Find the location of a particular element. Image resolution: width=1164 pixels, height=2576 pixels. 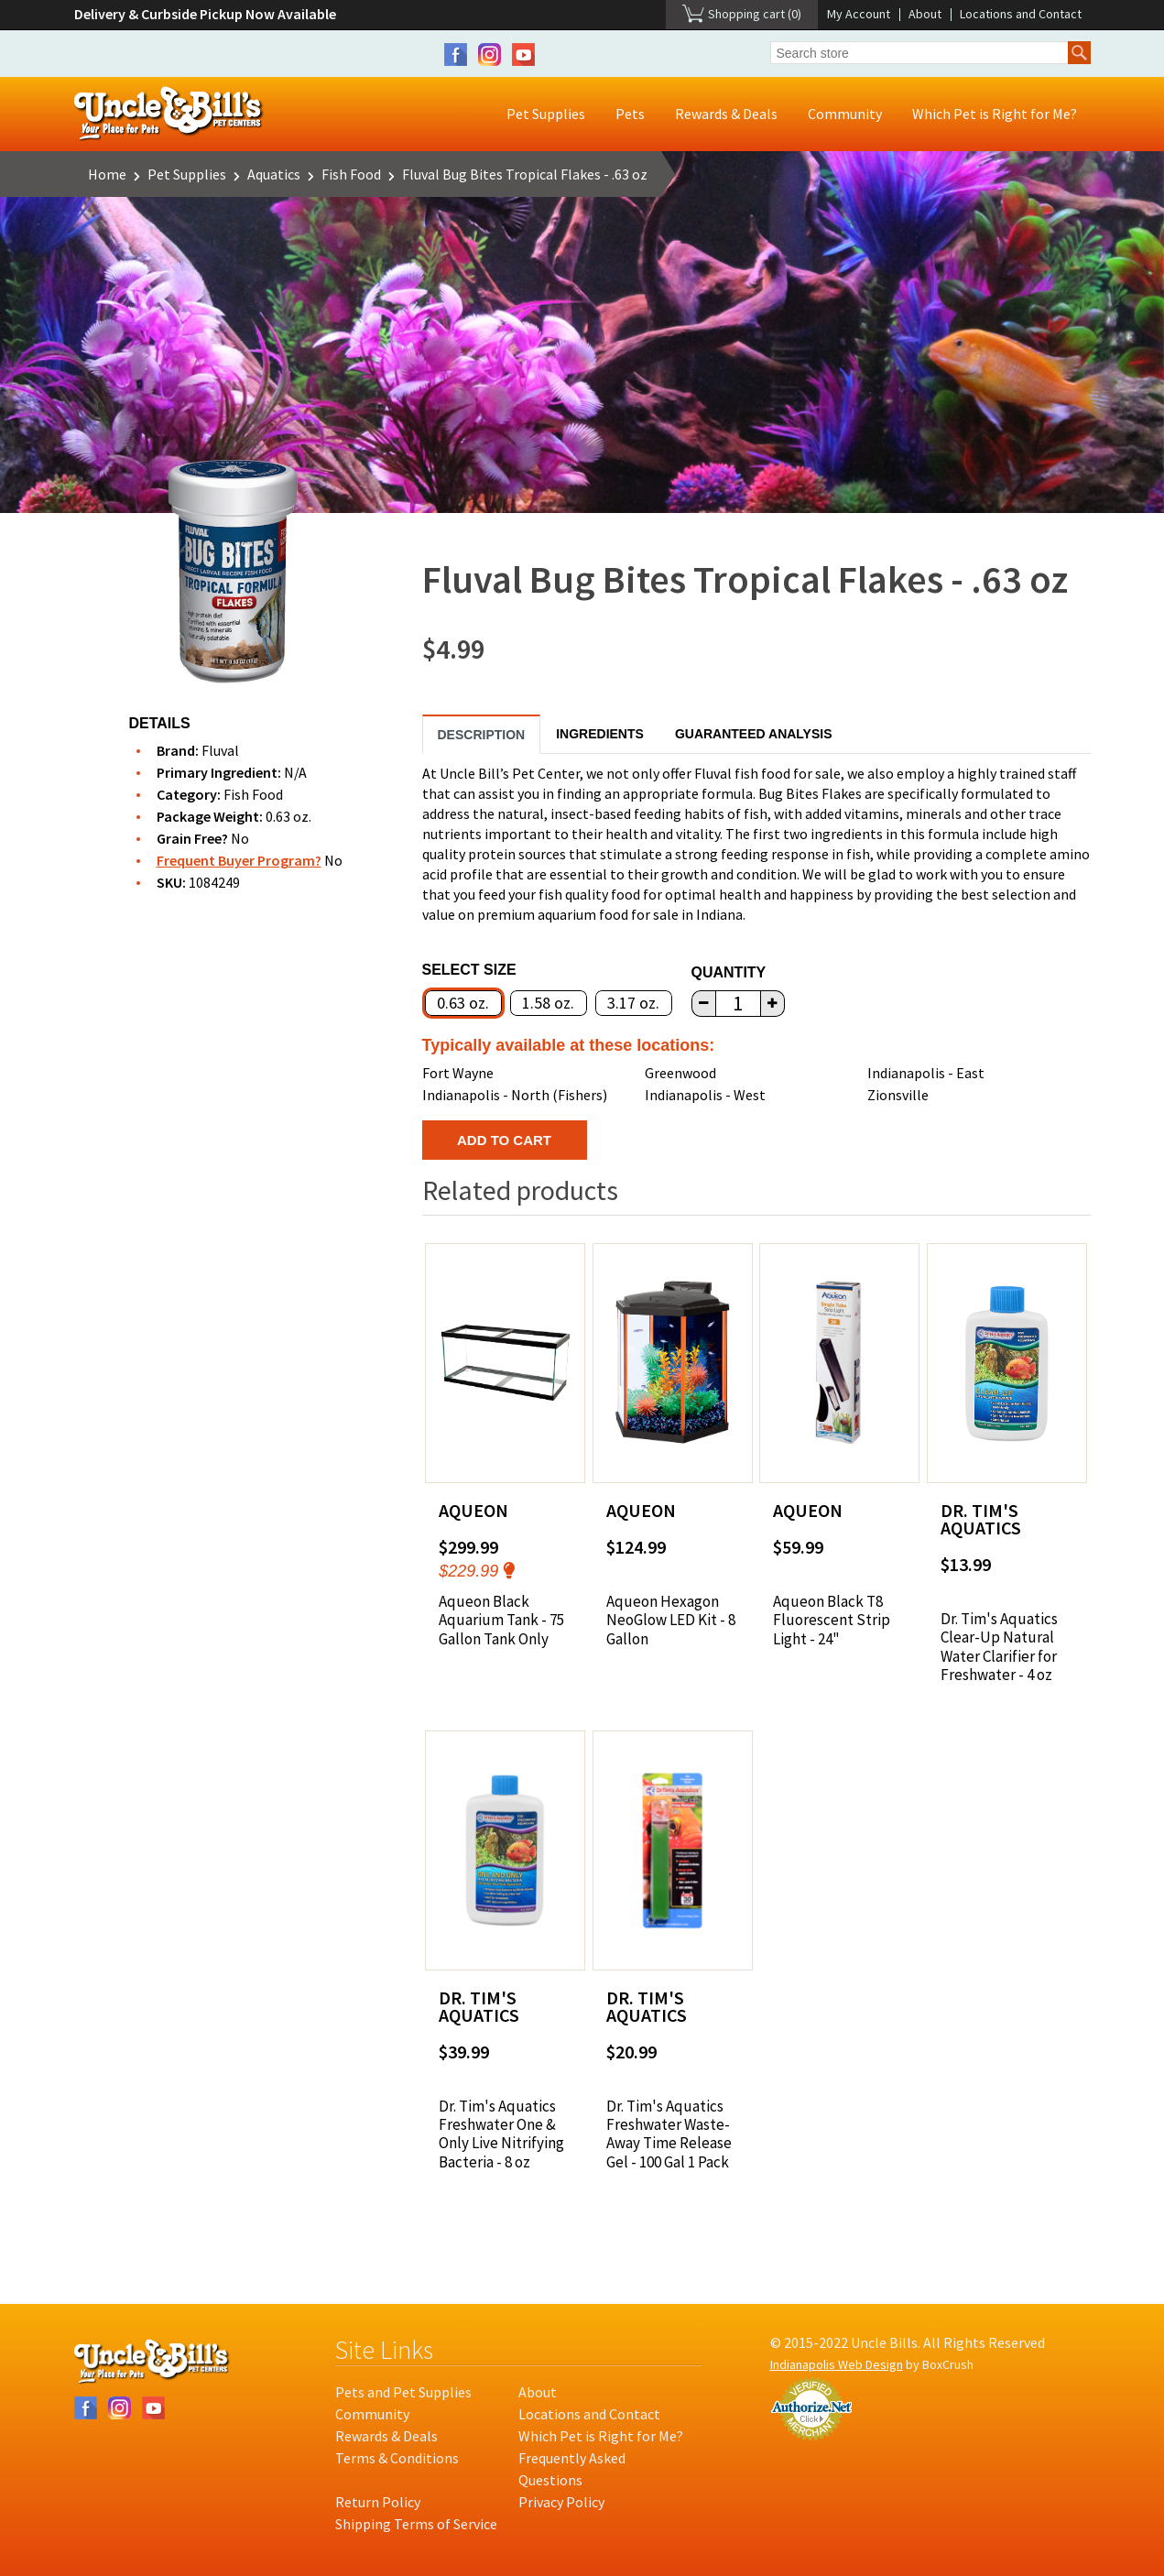

1.58 oz. is located at coordinates (548, 1002).